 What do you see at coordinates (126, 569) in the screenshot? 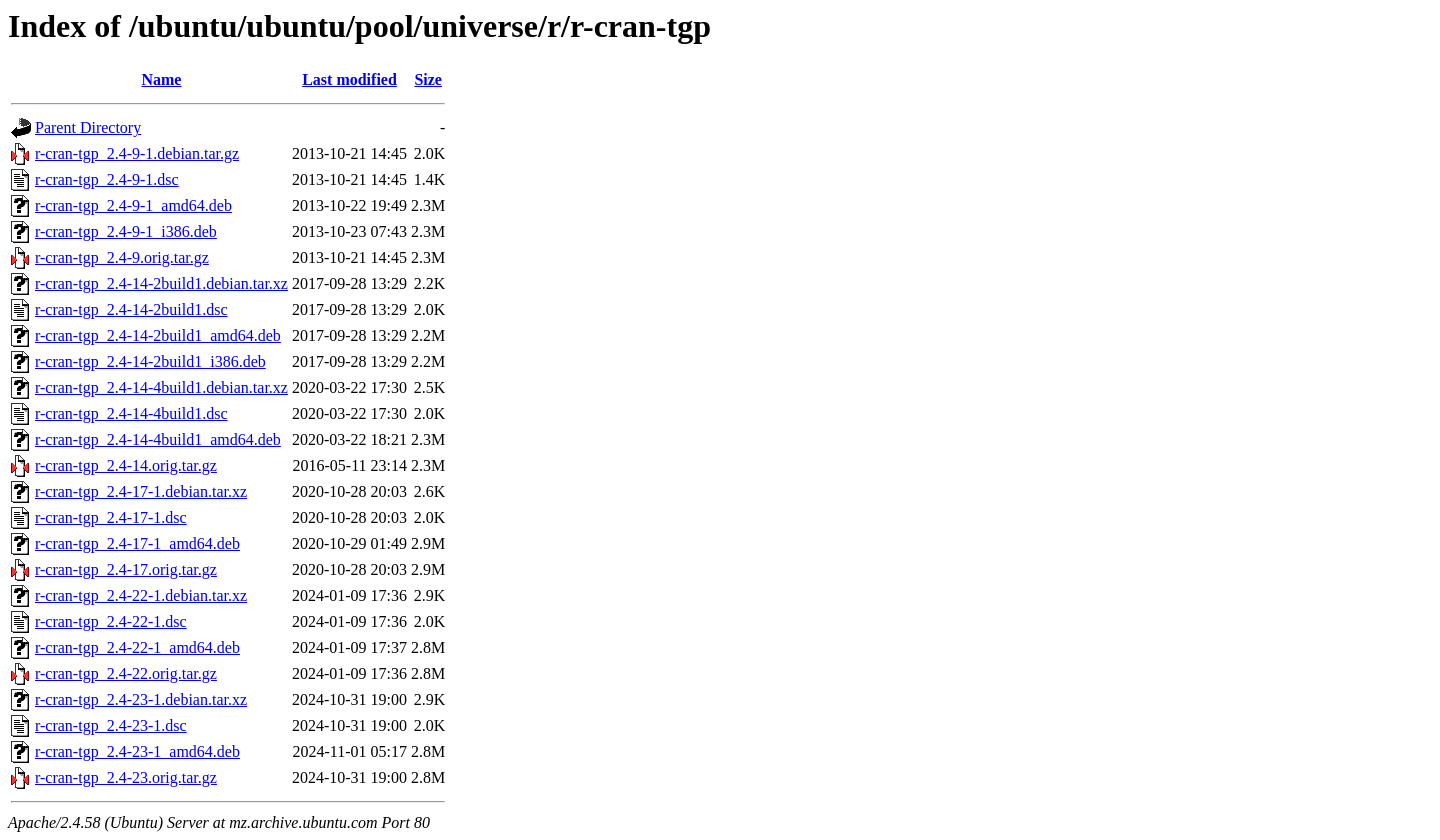
I see `r-cran-tgp_2.4-17.orig.tar.gz` at bounding box center [126, 569].